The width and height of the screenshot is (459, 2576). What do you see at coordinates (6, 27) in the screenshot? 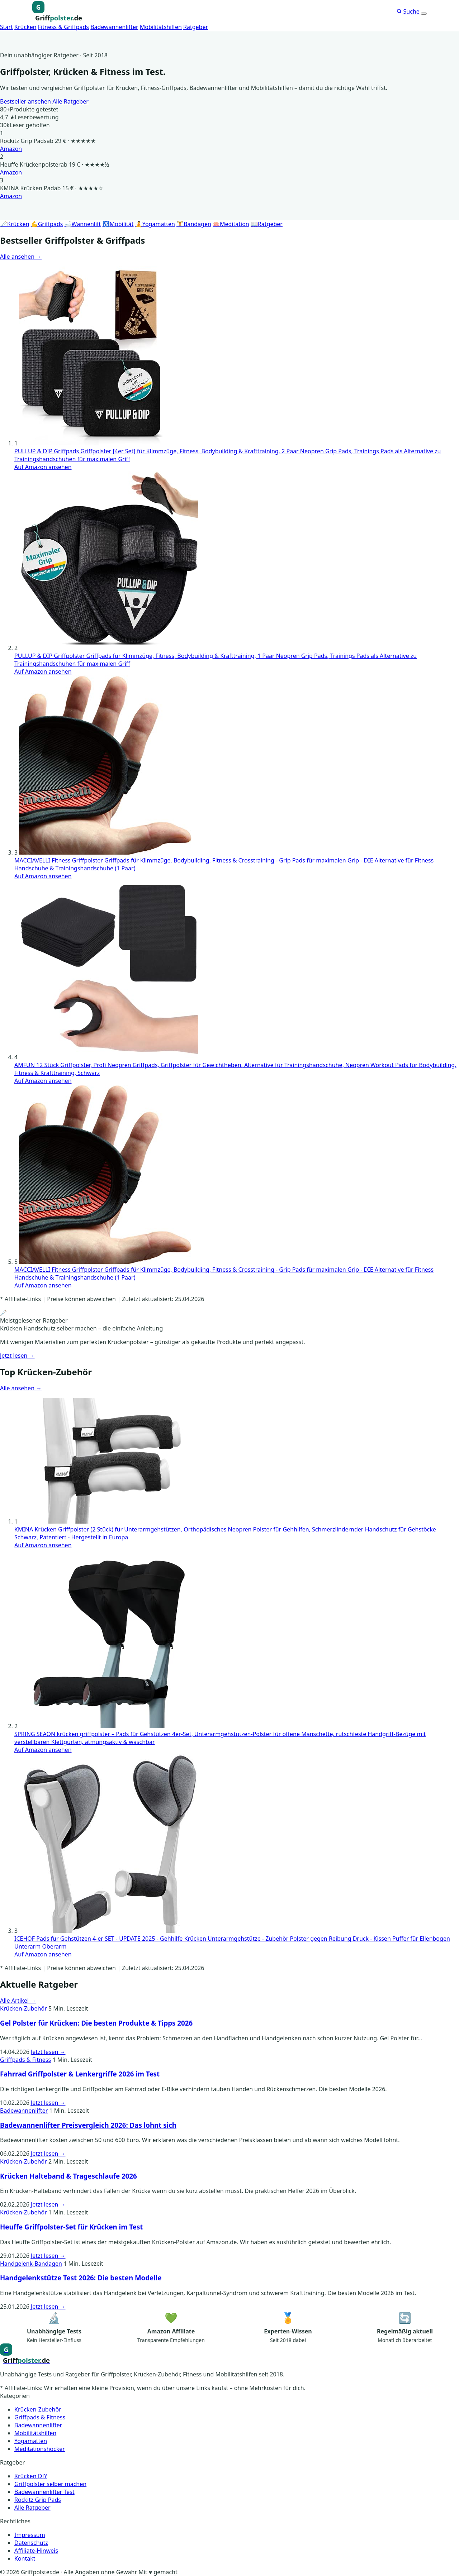
I see `Start` at bounding box center [6, 27].